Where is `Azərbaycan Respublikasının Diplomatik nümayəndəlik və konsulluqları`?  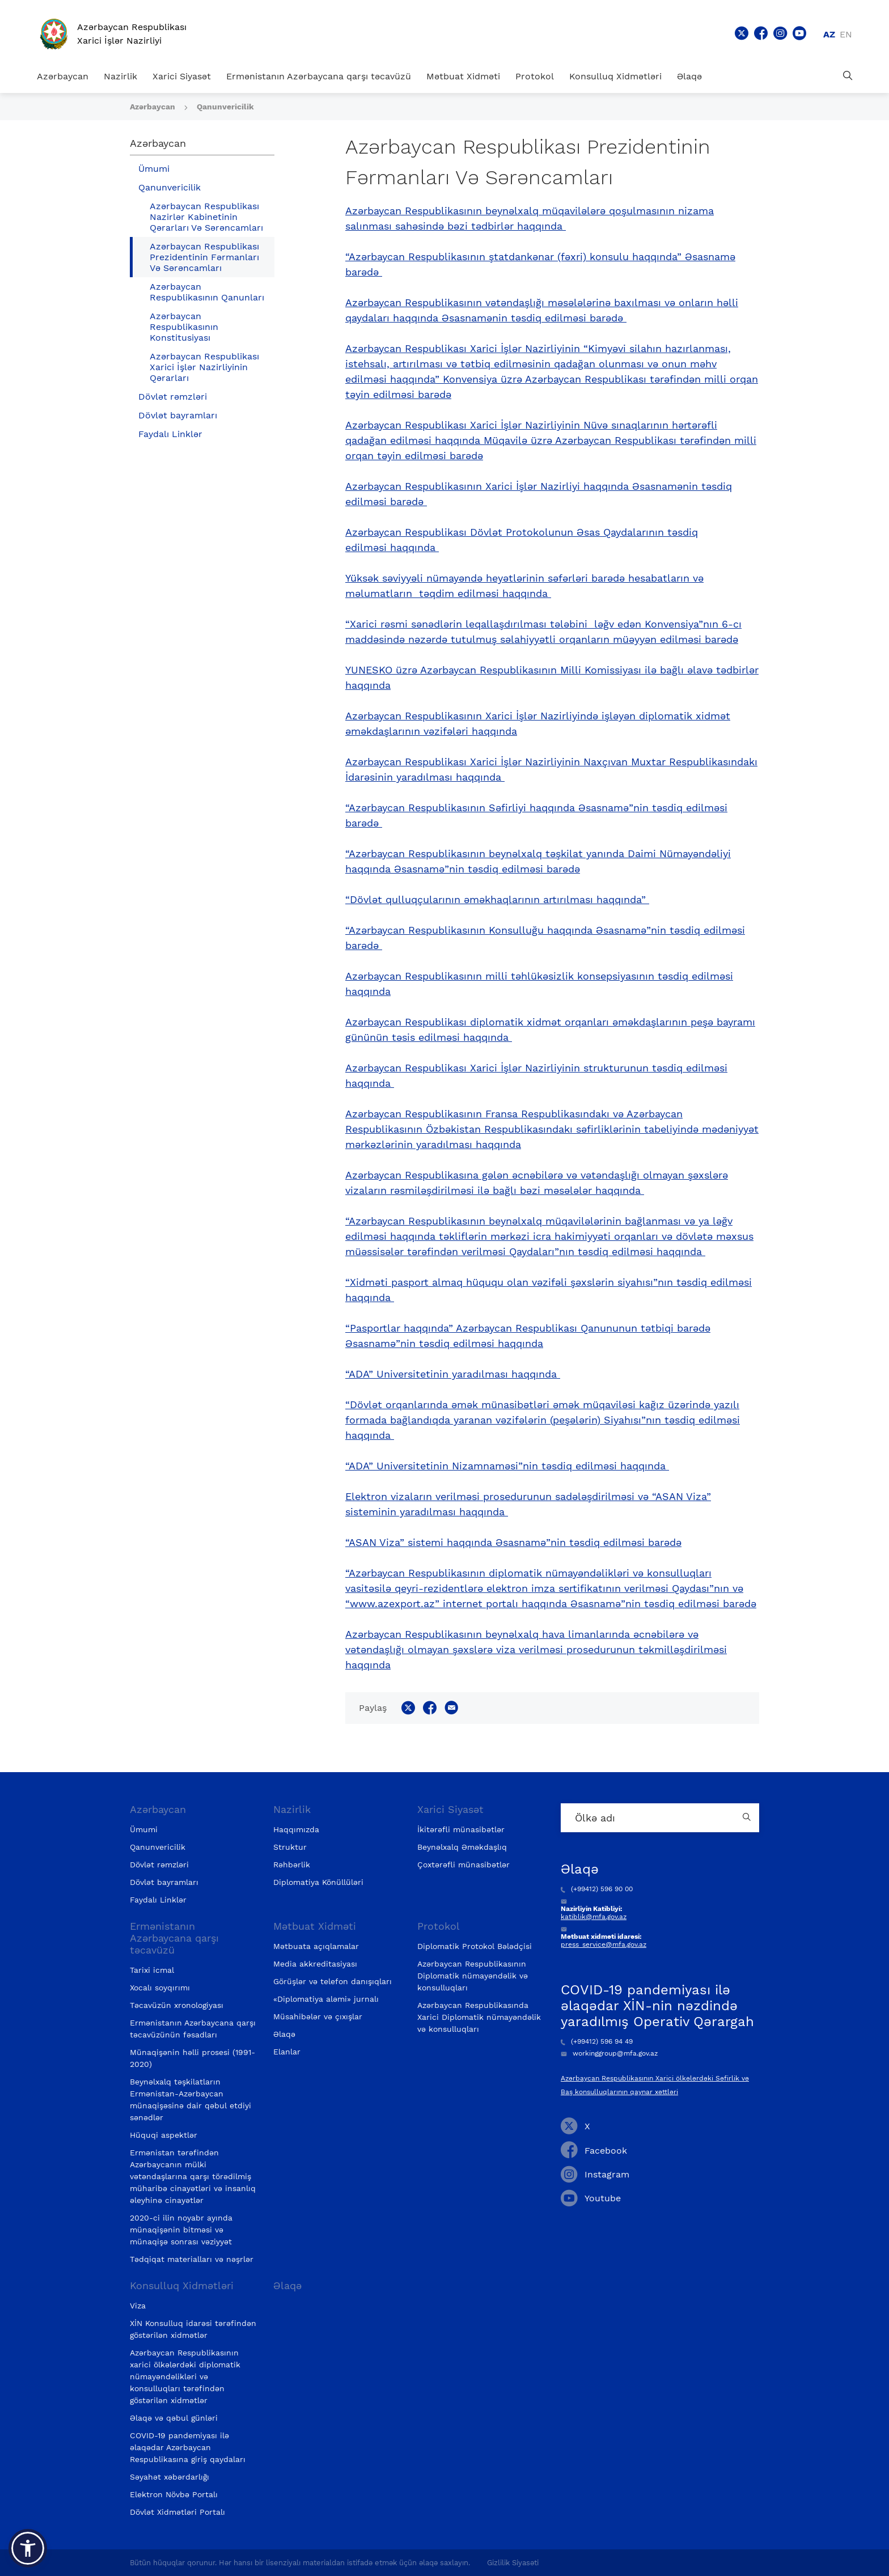
Azərbaycan Respublikasının Diplomatik nümayəndəlik və konsulluqları is located at coordinates (472, 1975).